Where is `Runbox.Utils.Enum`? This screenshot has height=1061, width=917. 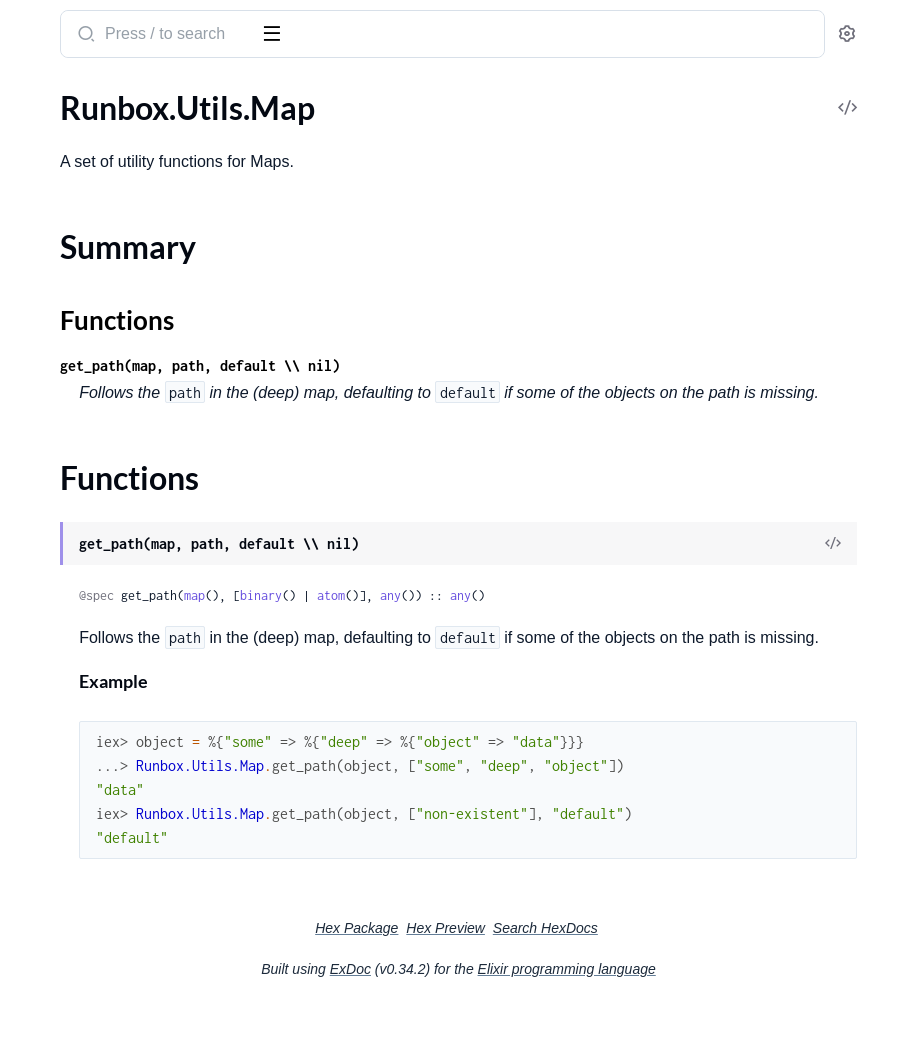 Runbox.Utils.Enum is located at coordinates (81, 778).